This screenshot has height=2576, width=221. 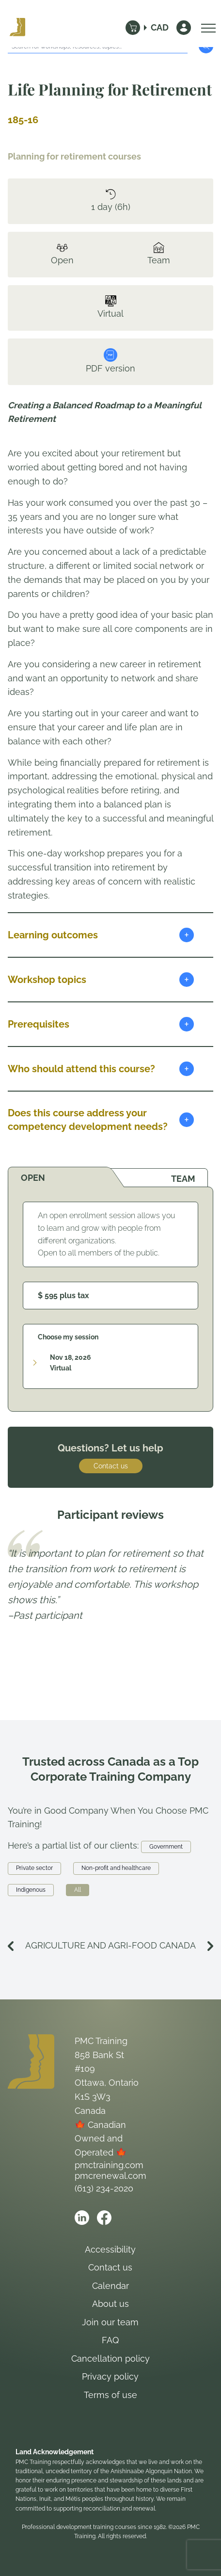 What do you see at coordinates (104, 2217) in the screenshot?
I see `[Open PMC Training facebook]` at bounding box center [104, 2217].